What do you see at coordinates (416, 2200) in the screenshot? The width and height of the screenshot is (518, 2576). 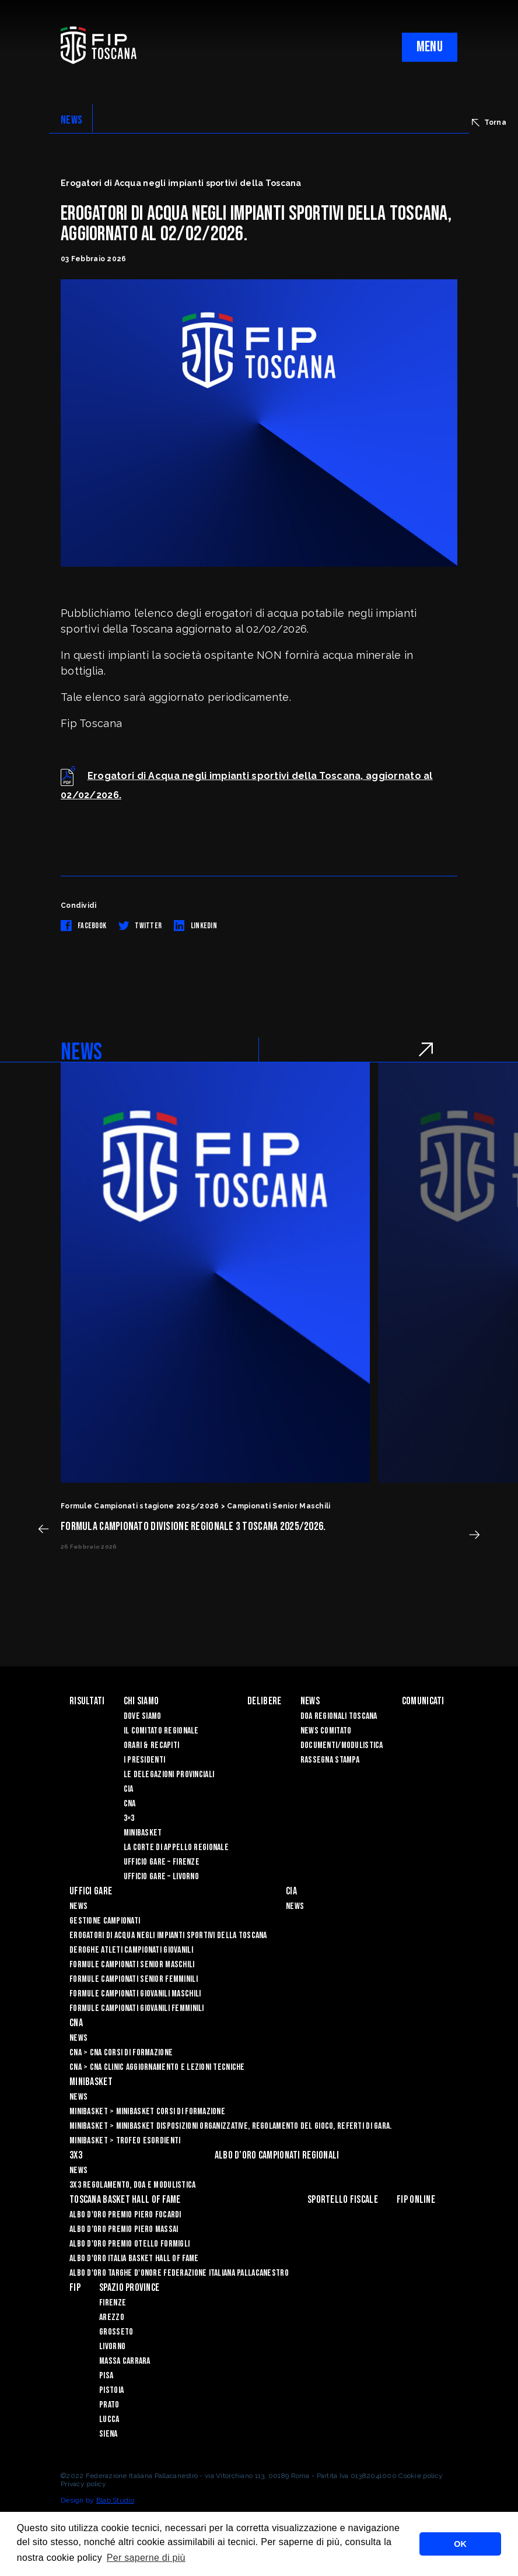 I see `Fip Online` at bounding box center [416, 2200].